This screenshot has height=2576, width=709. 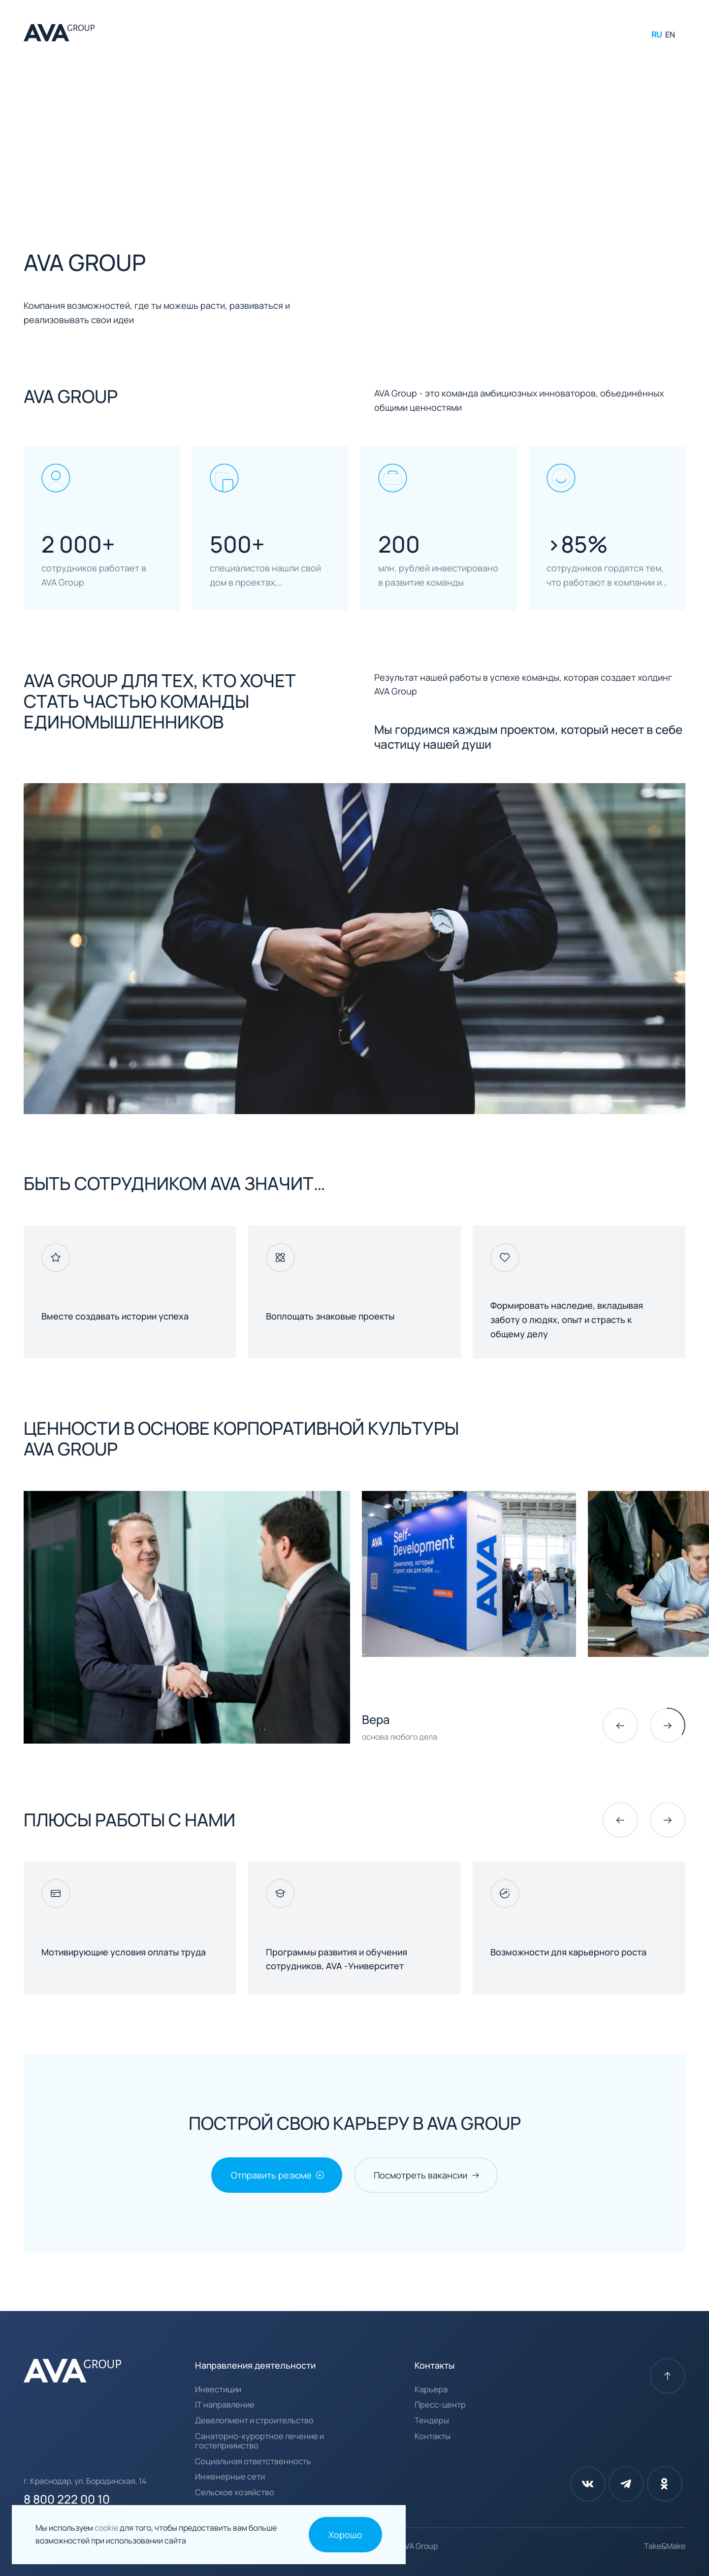 I want to click on Инженерные сети, so click(x=230, y=2477).